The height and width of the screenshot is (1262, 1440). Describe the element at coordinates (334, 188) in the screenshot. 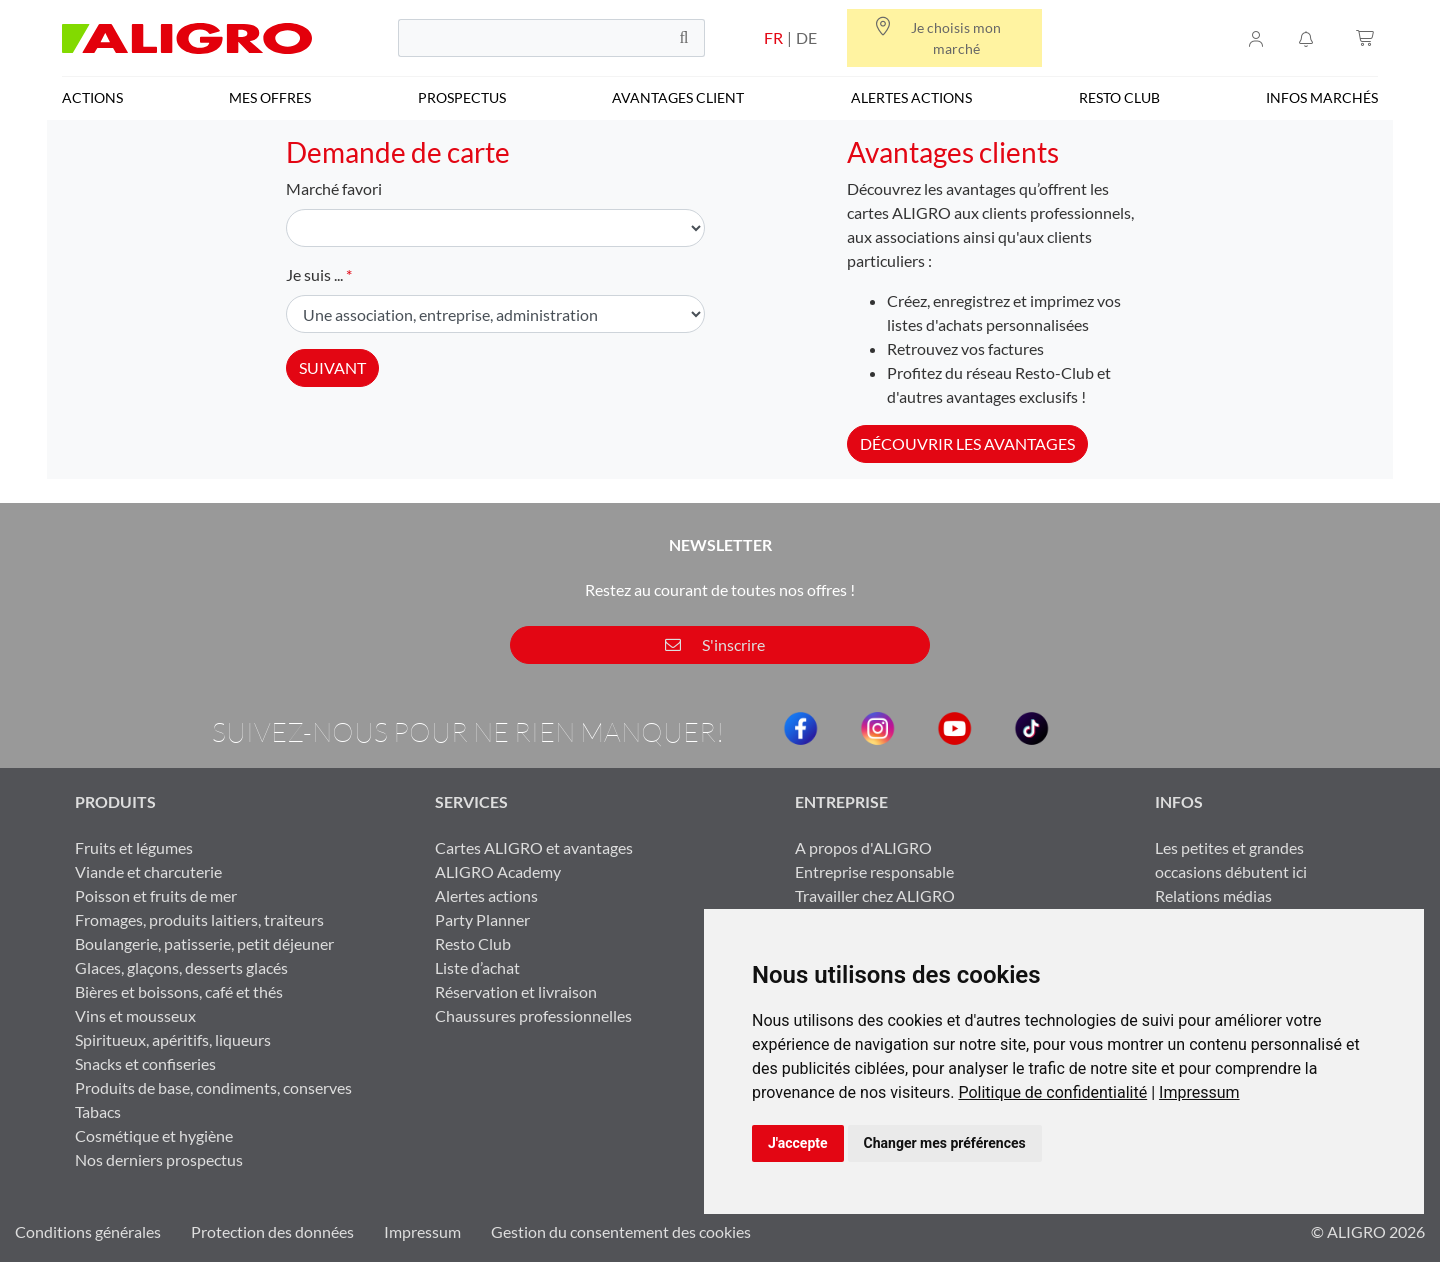

I see `Marché favori` at that location.